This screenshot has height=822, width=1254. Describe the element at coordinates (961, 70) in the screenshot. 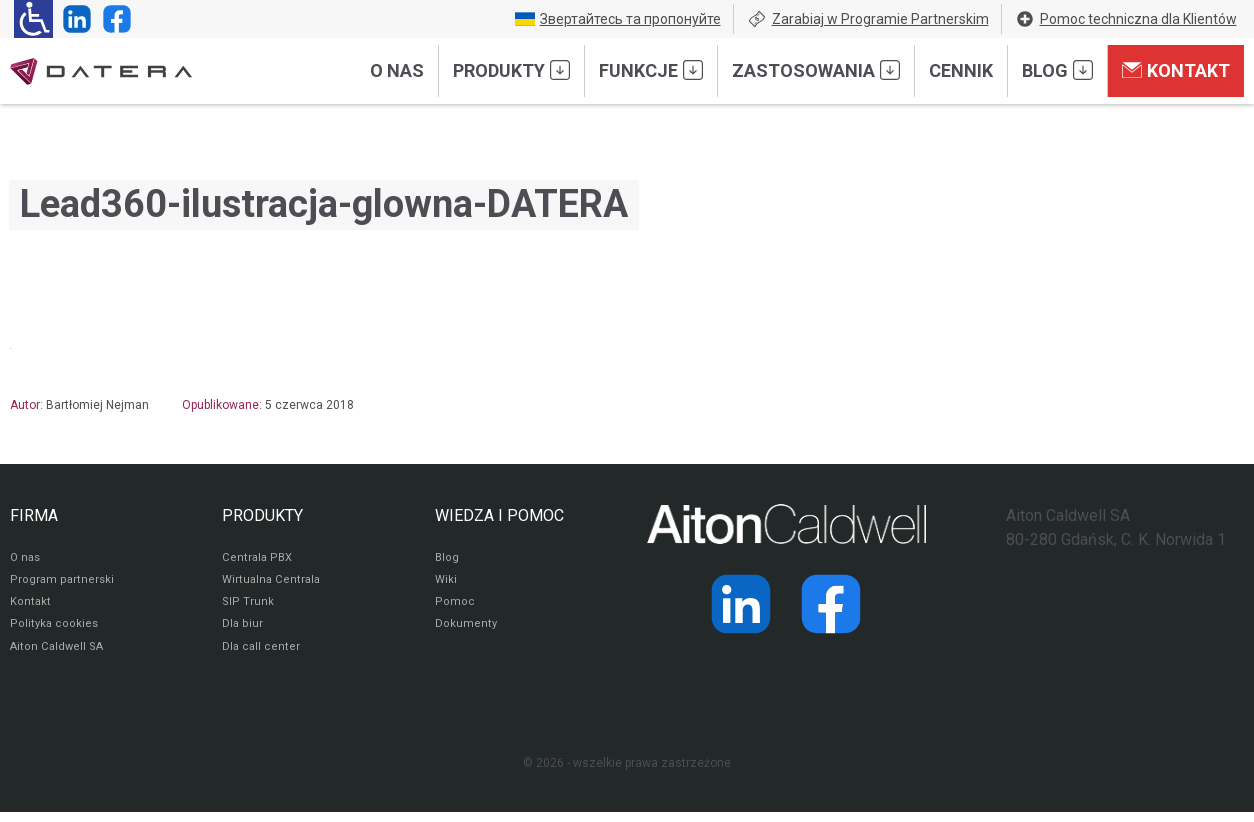

I see `Cennik` at that location.